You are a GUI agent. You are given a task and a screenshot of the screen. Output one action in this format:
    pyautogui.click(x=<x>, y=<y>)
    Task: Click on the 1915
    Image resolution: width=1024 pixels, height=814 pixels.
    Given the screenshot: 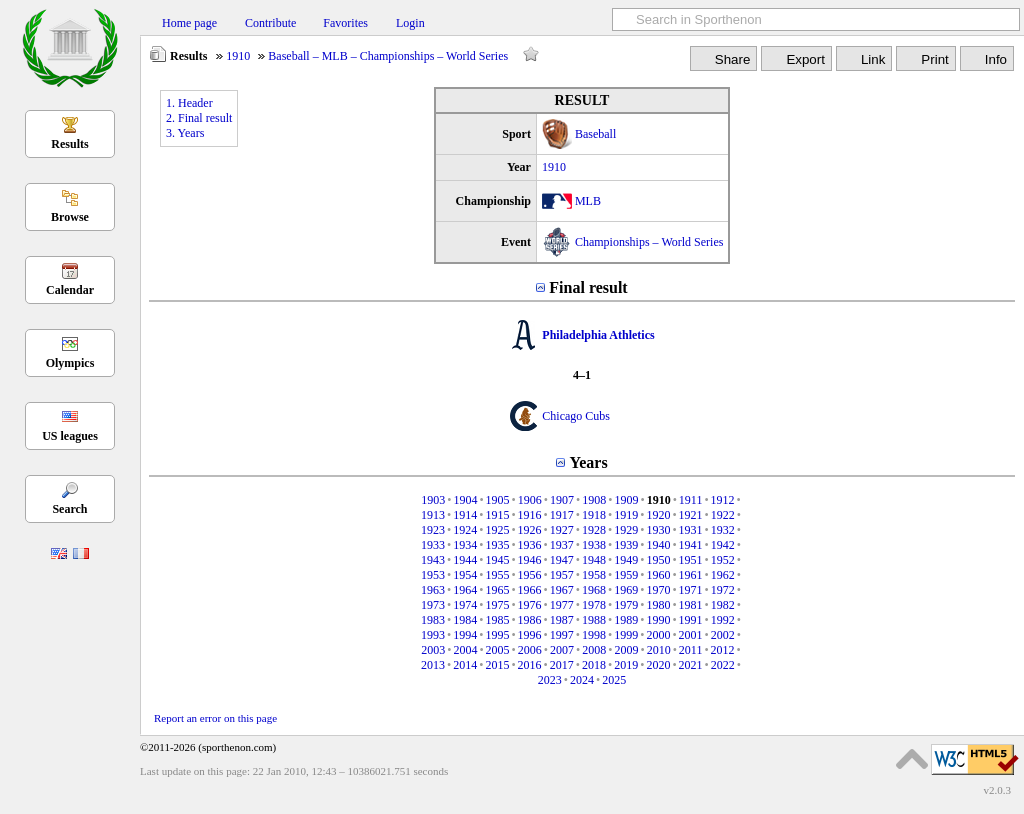 What is the action you would take?
    pyautogui.click(x=497, y=515)
    